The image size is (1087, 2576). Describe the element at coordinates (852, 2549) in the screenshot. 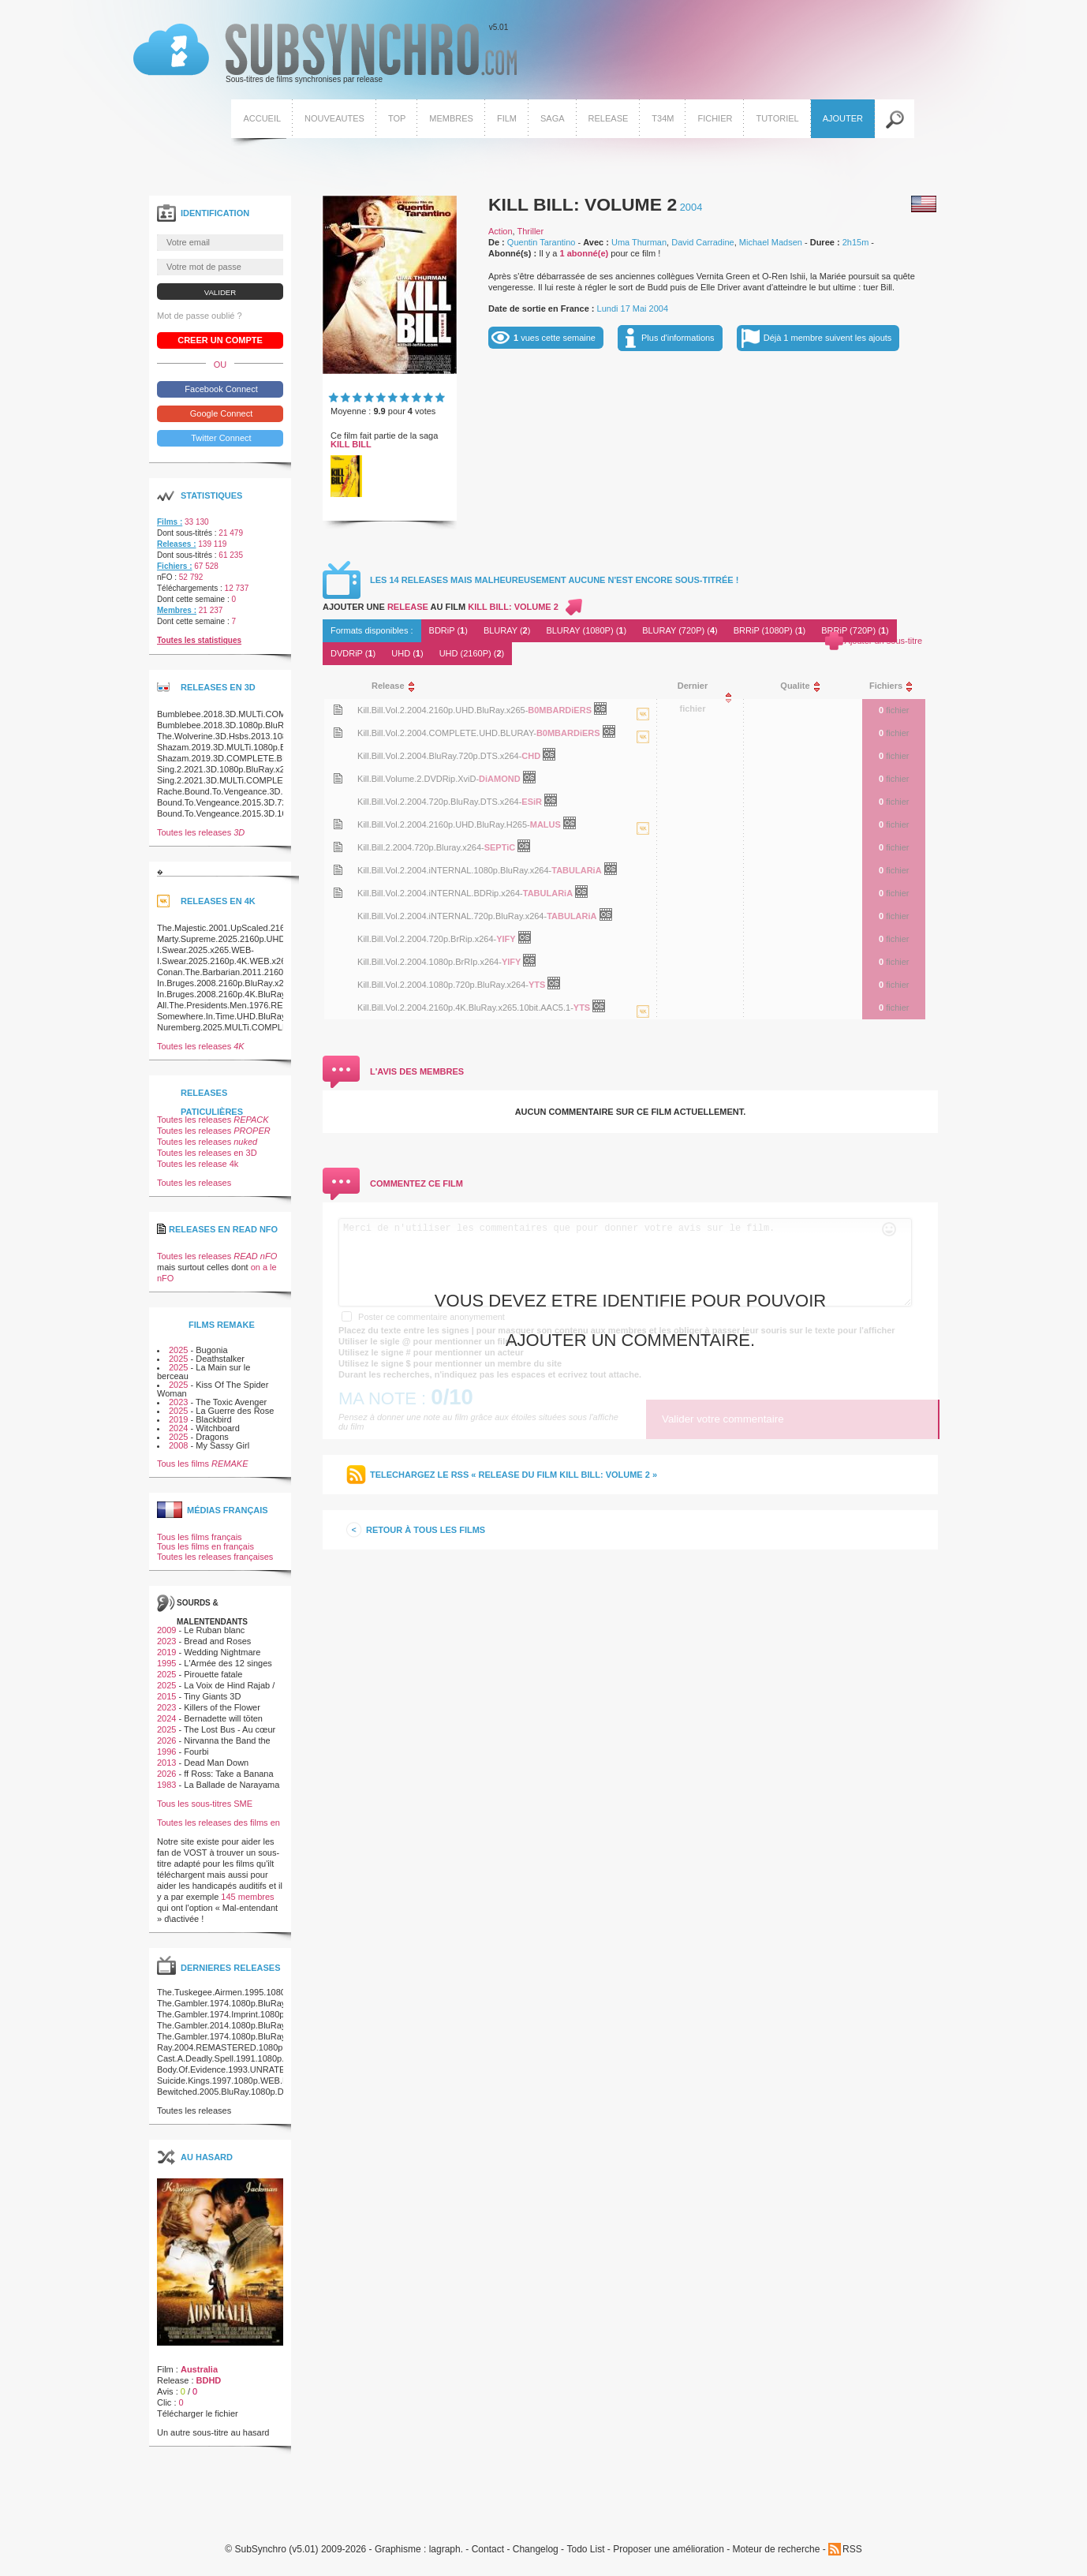

I see `RSS` at that location.